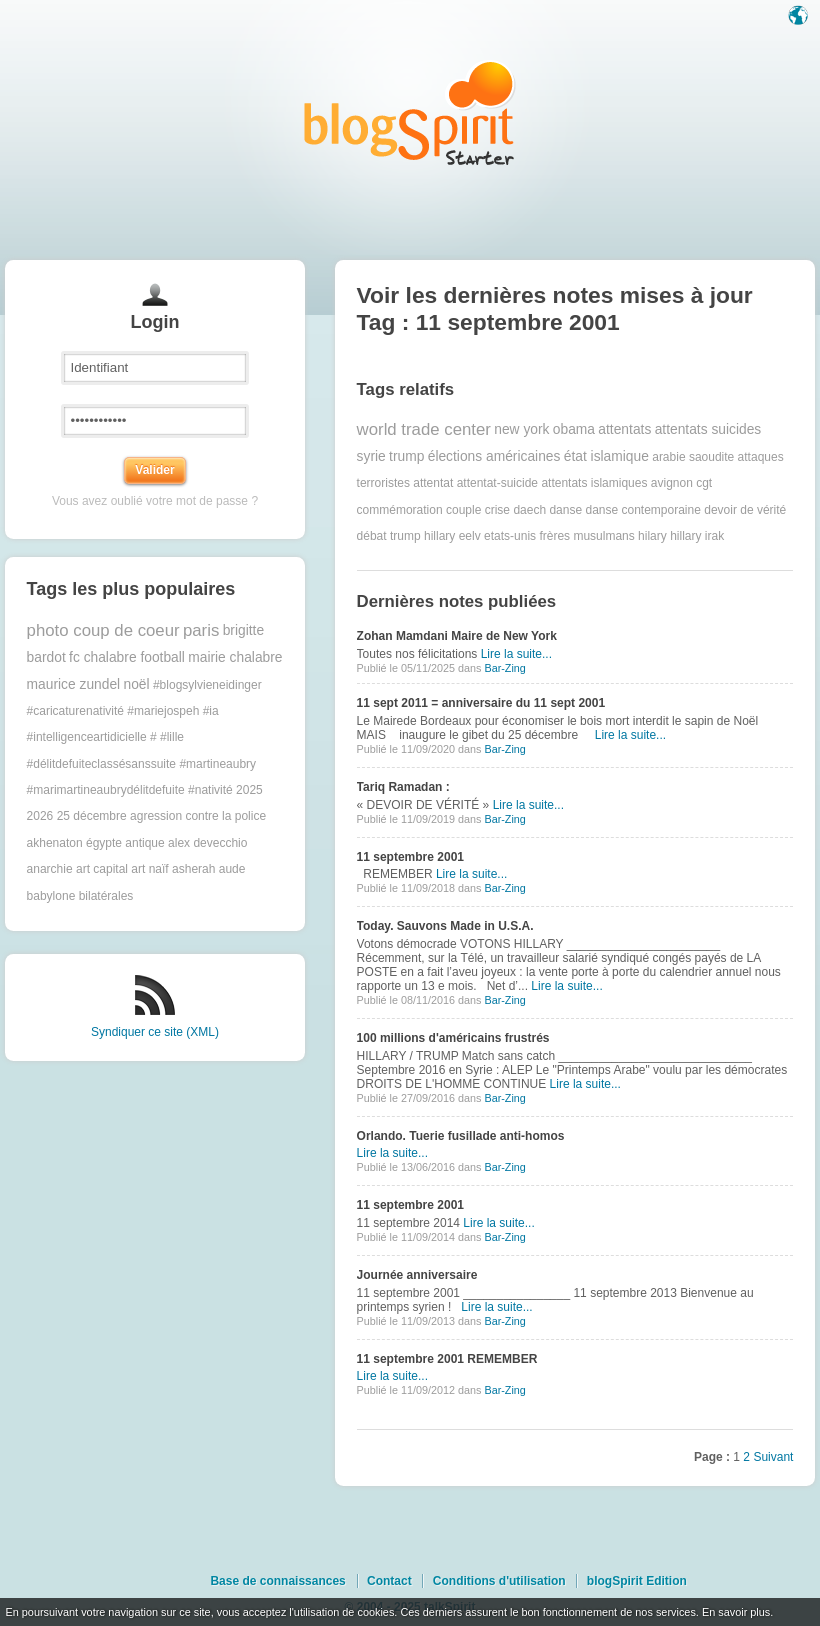 This screenshot has height=1626, width=820. What do you see at coordinates (103, 630) in the screenshot?
I see `photo coup de coeur` at bounding box center [103, 630].